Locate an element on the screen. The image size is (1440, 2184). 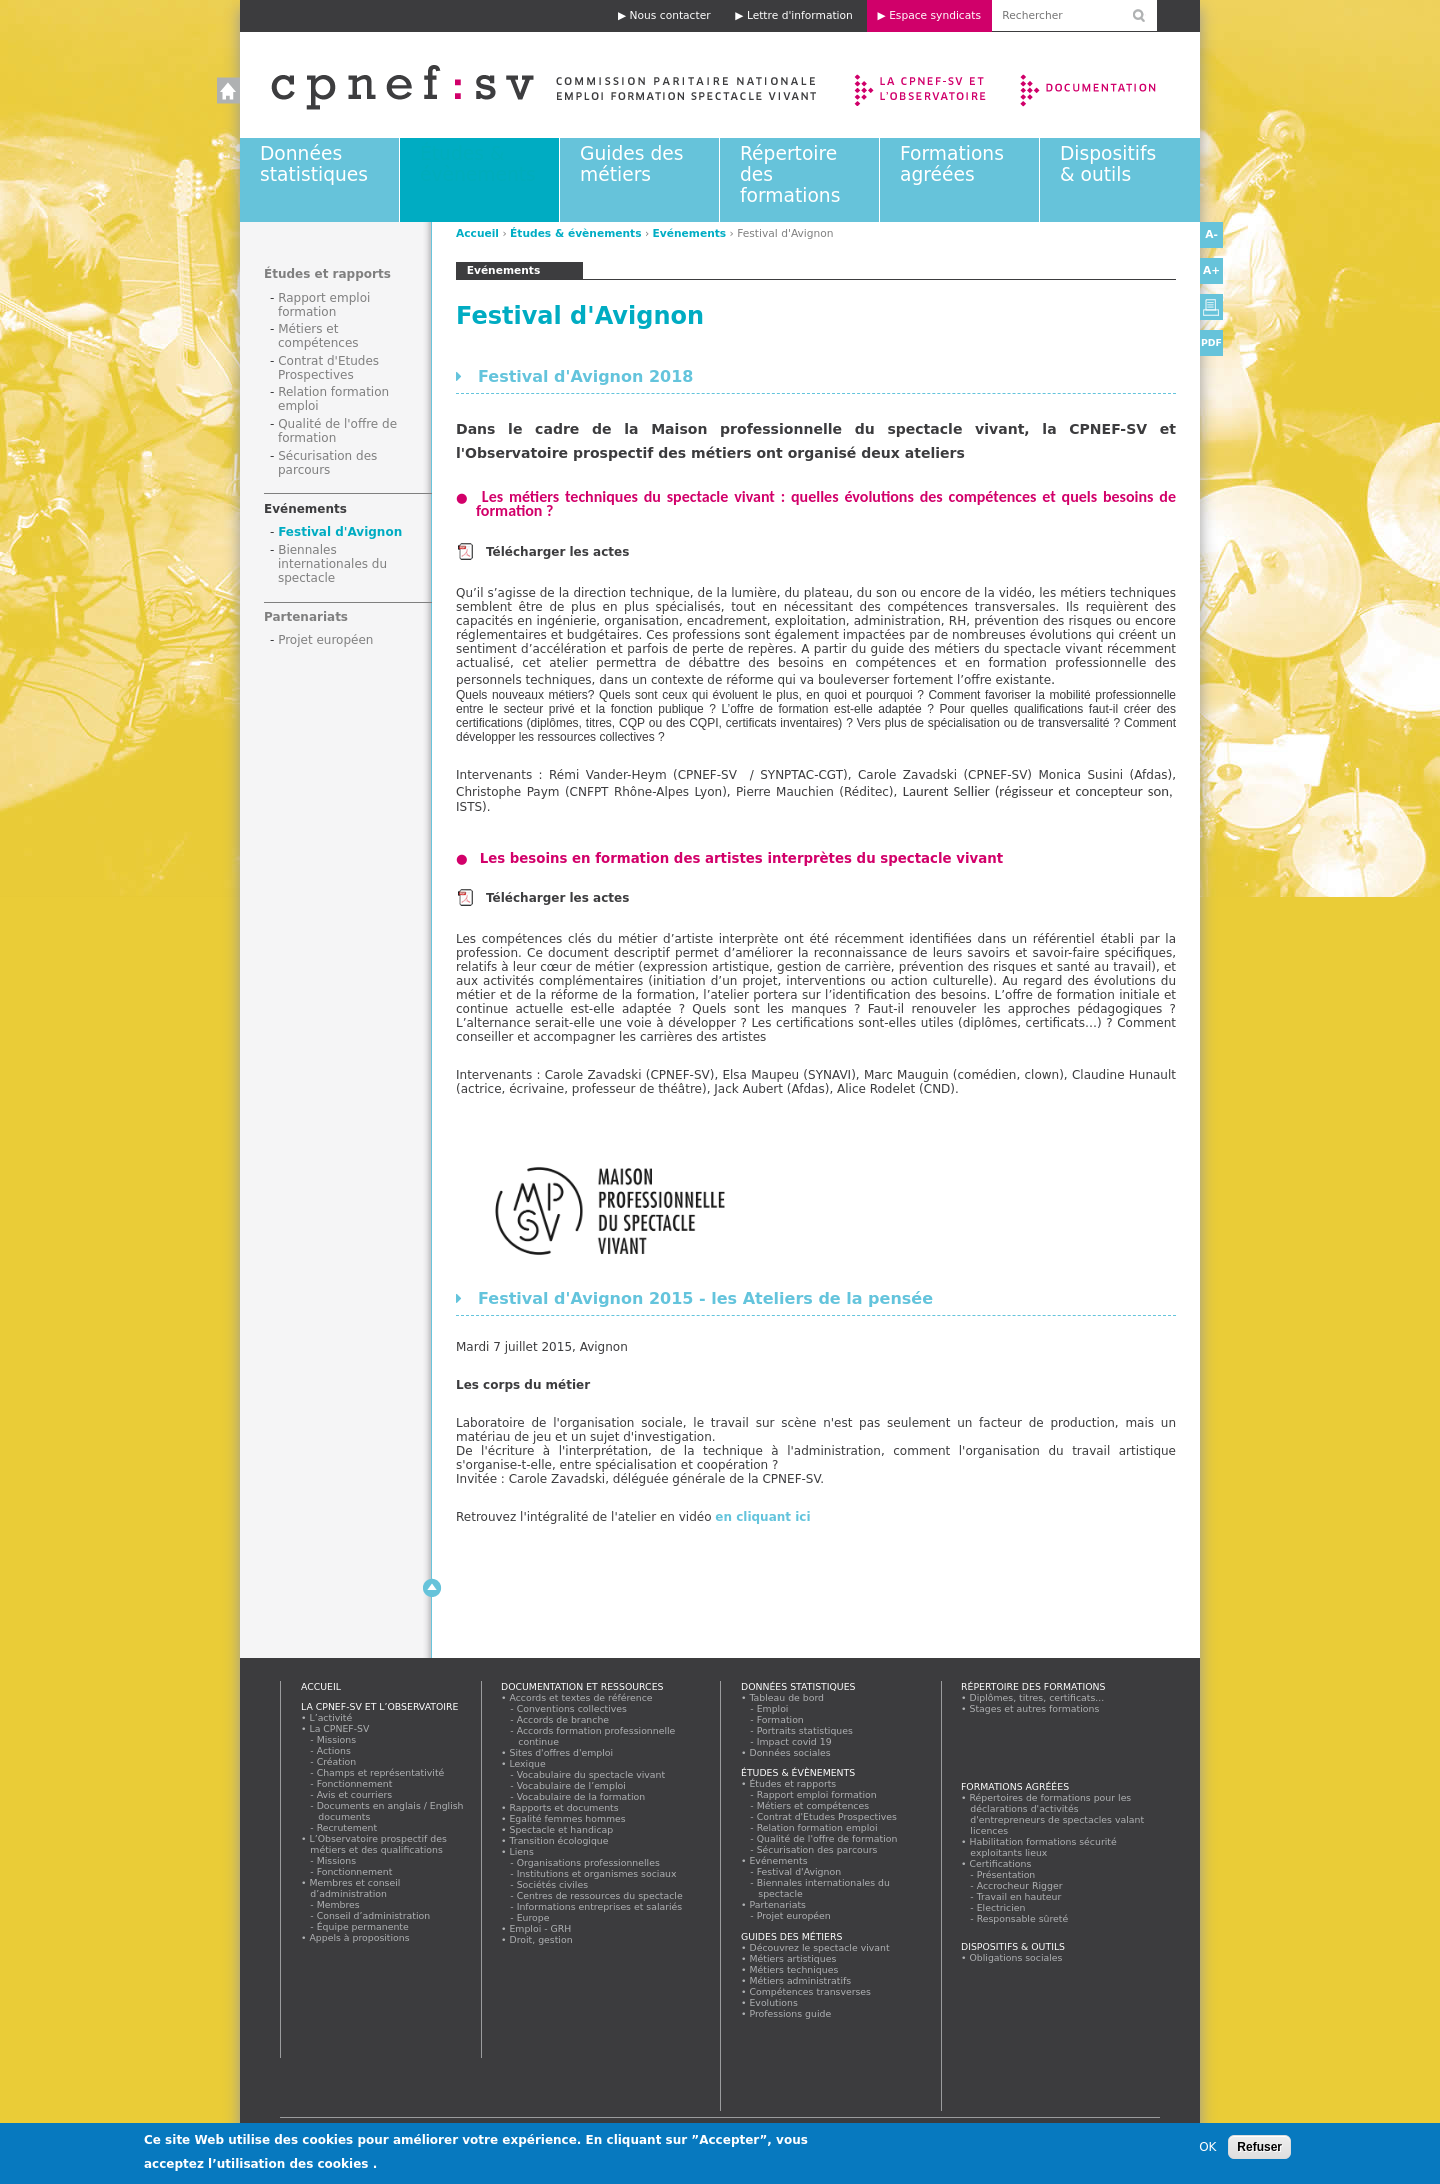
Métiers et compétences is located at coordinates (318, 336).